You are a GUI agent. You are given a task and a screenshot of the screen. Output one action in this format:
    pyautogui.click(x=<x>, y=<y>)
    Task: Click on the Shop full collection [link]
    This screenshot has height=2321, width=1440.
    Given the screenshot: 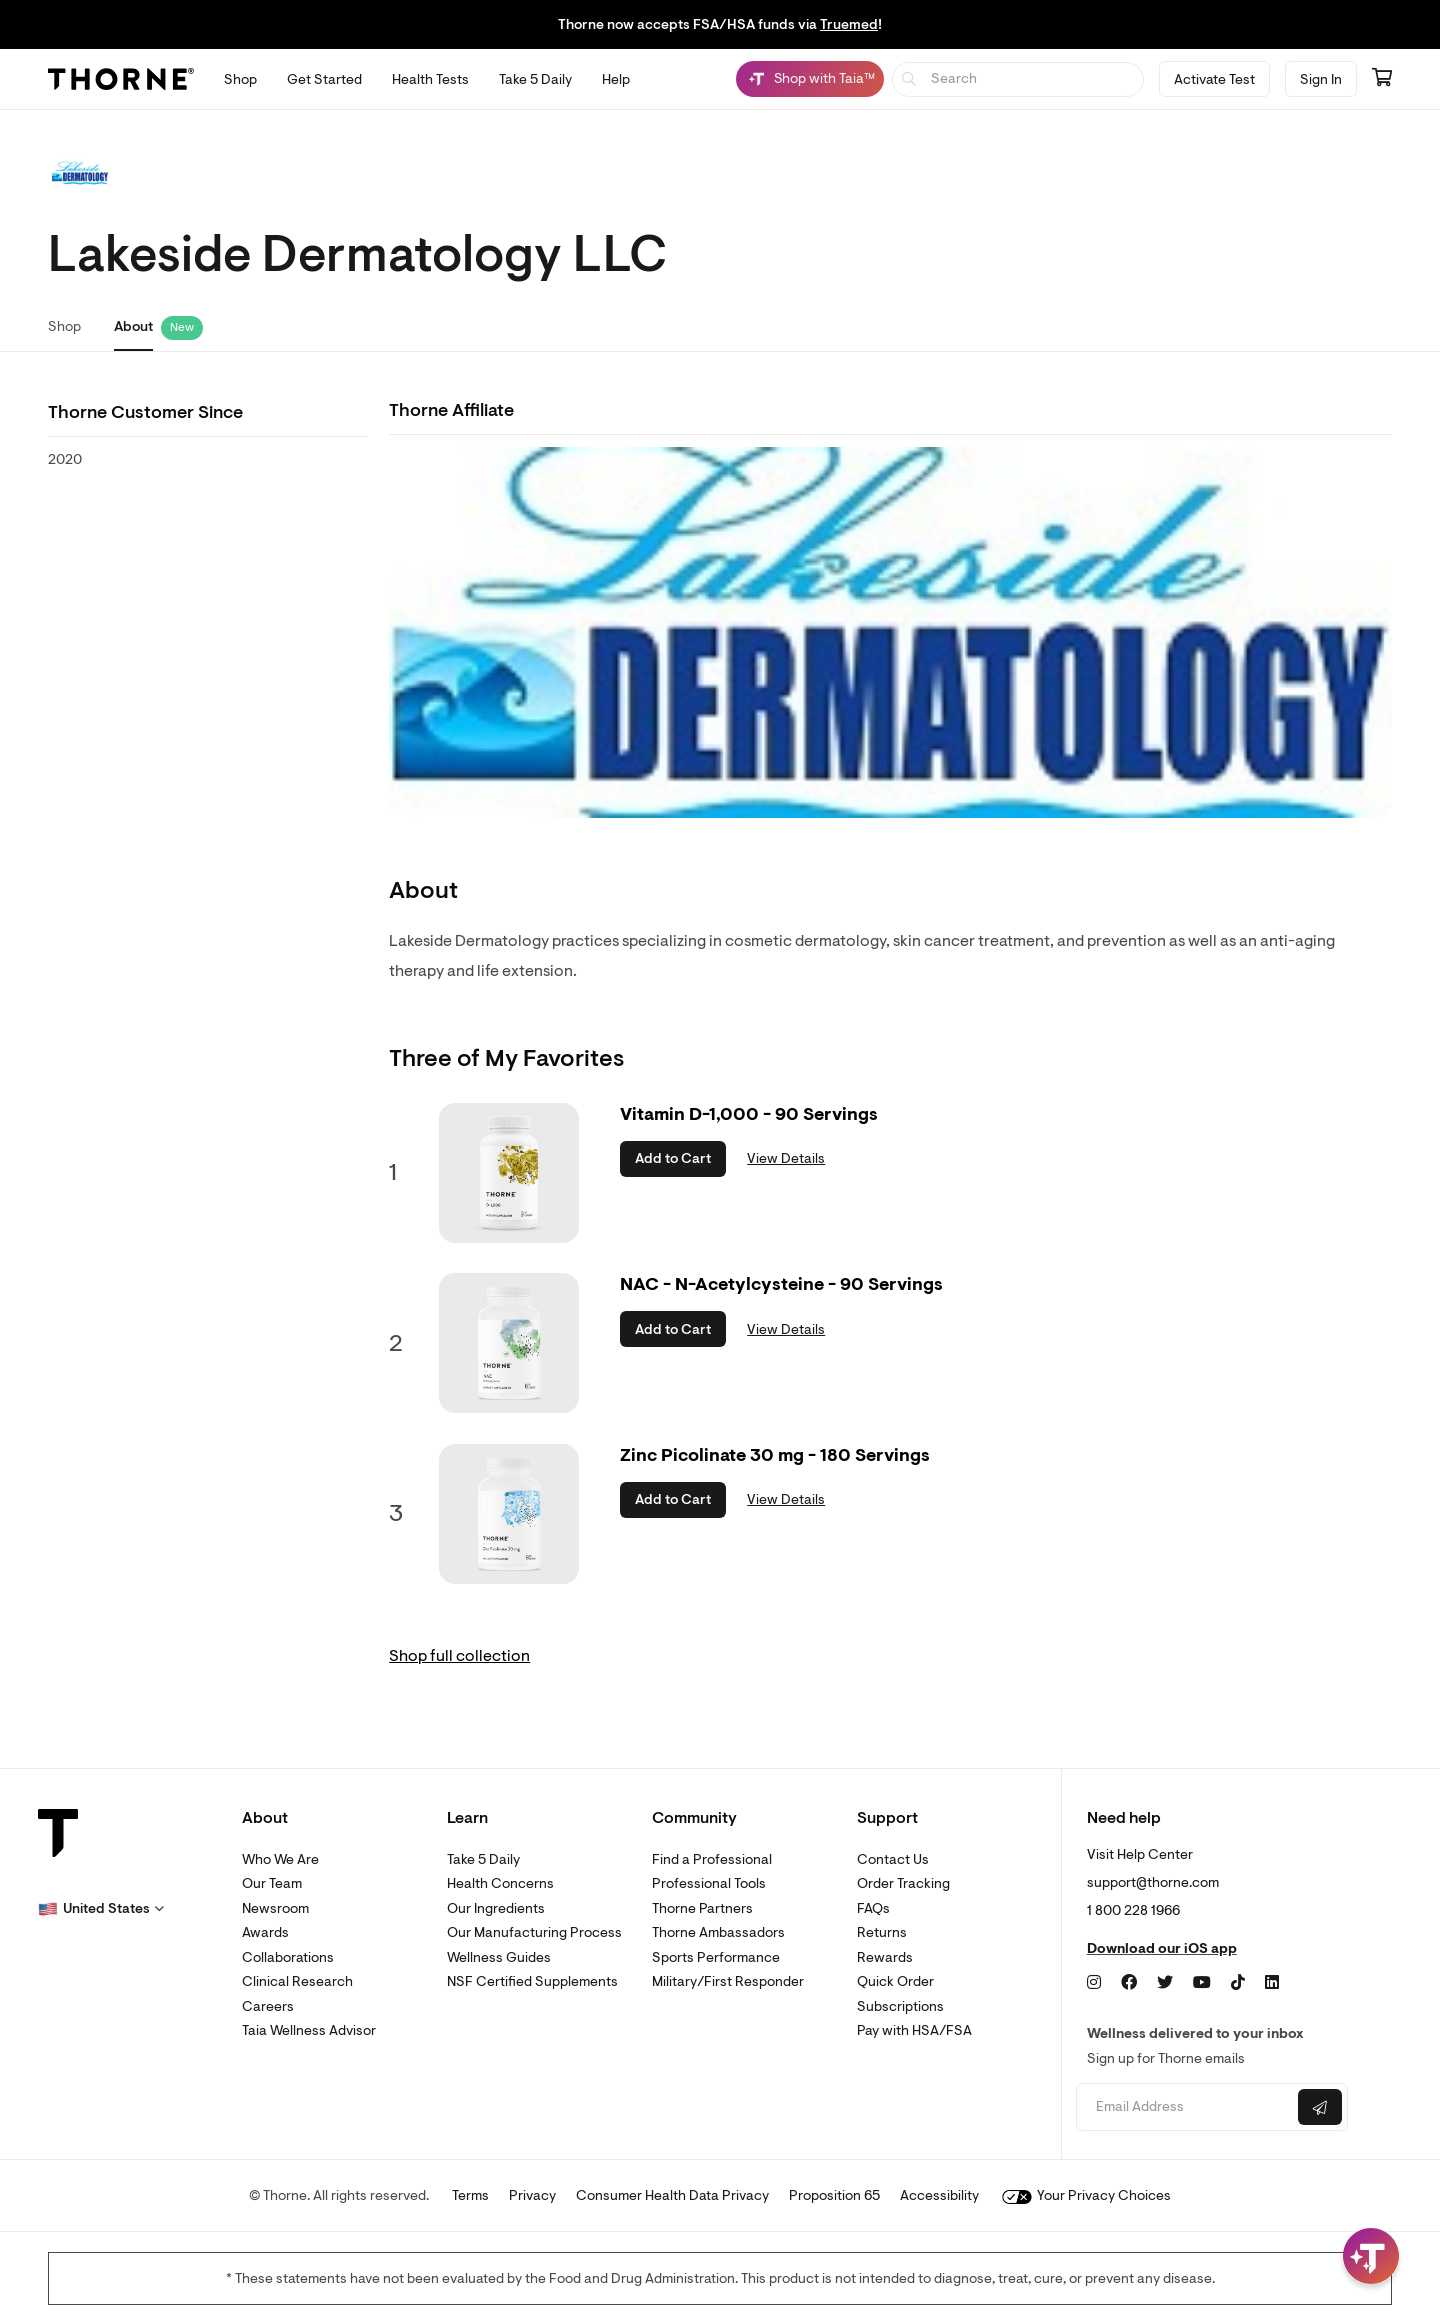 What is the action you would take?
    pyautogui.click(x=459, y=1656)
    